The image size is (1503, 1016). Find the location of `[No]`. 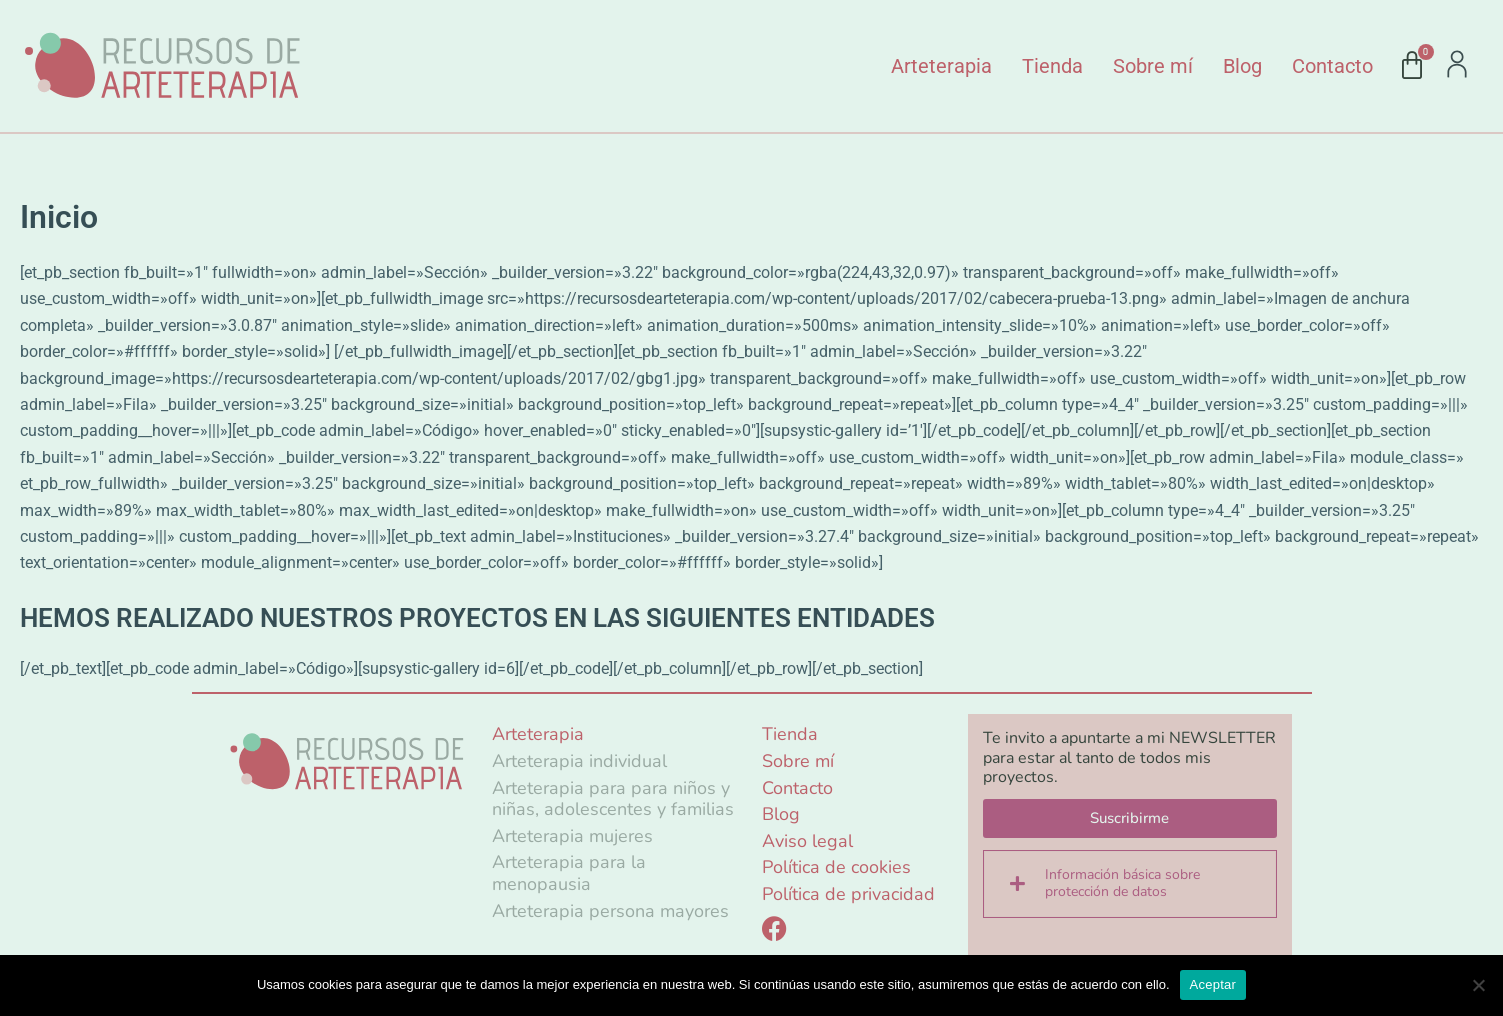

[No] is located at coordinates (1478, 985).